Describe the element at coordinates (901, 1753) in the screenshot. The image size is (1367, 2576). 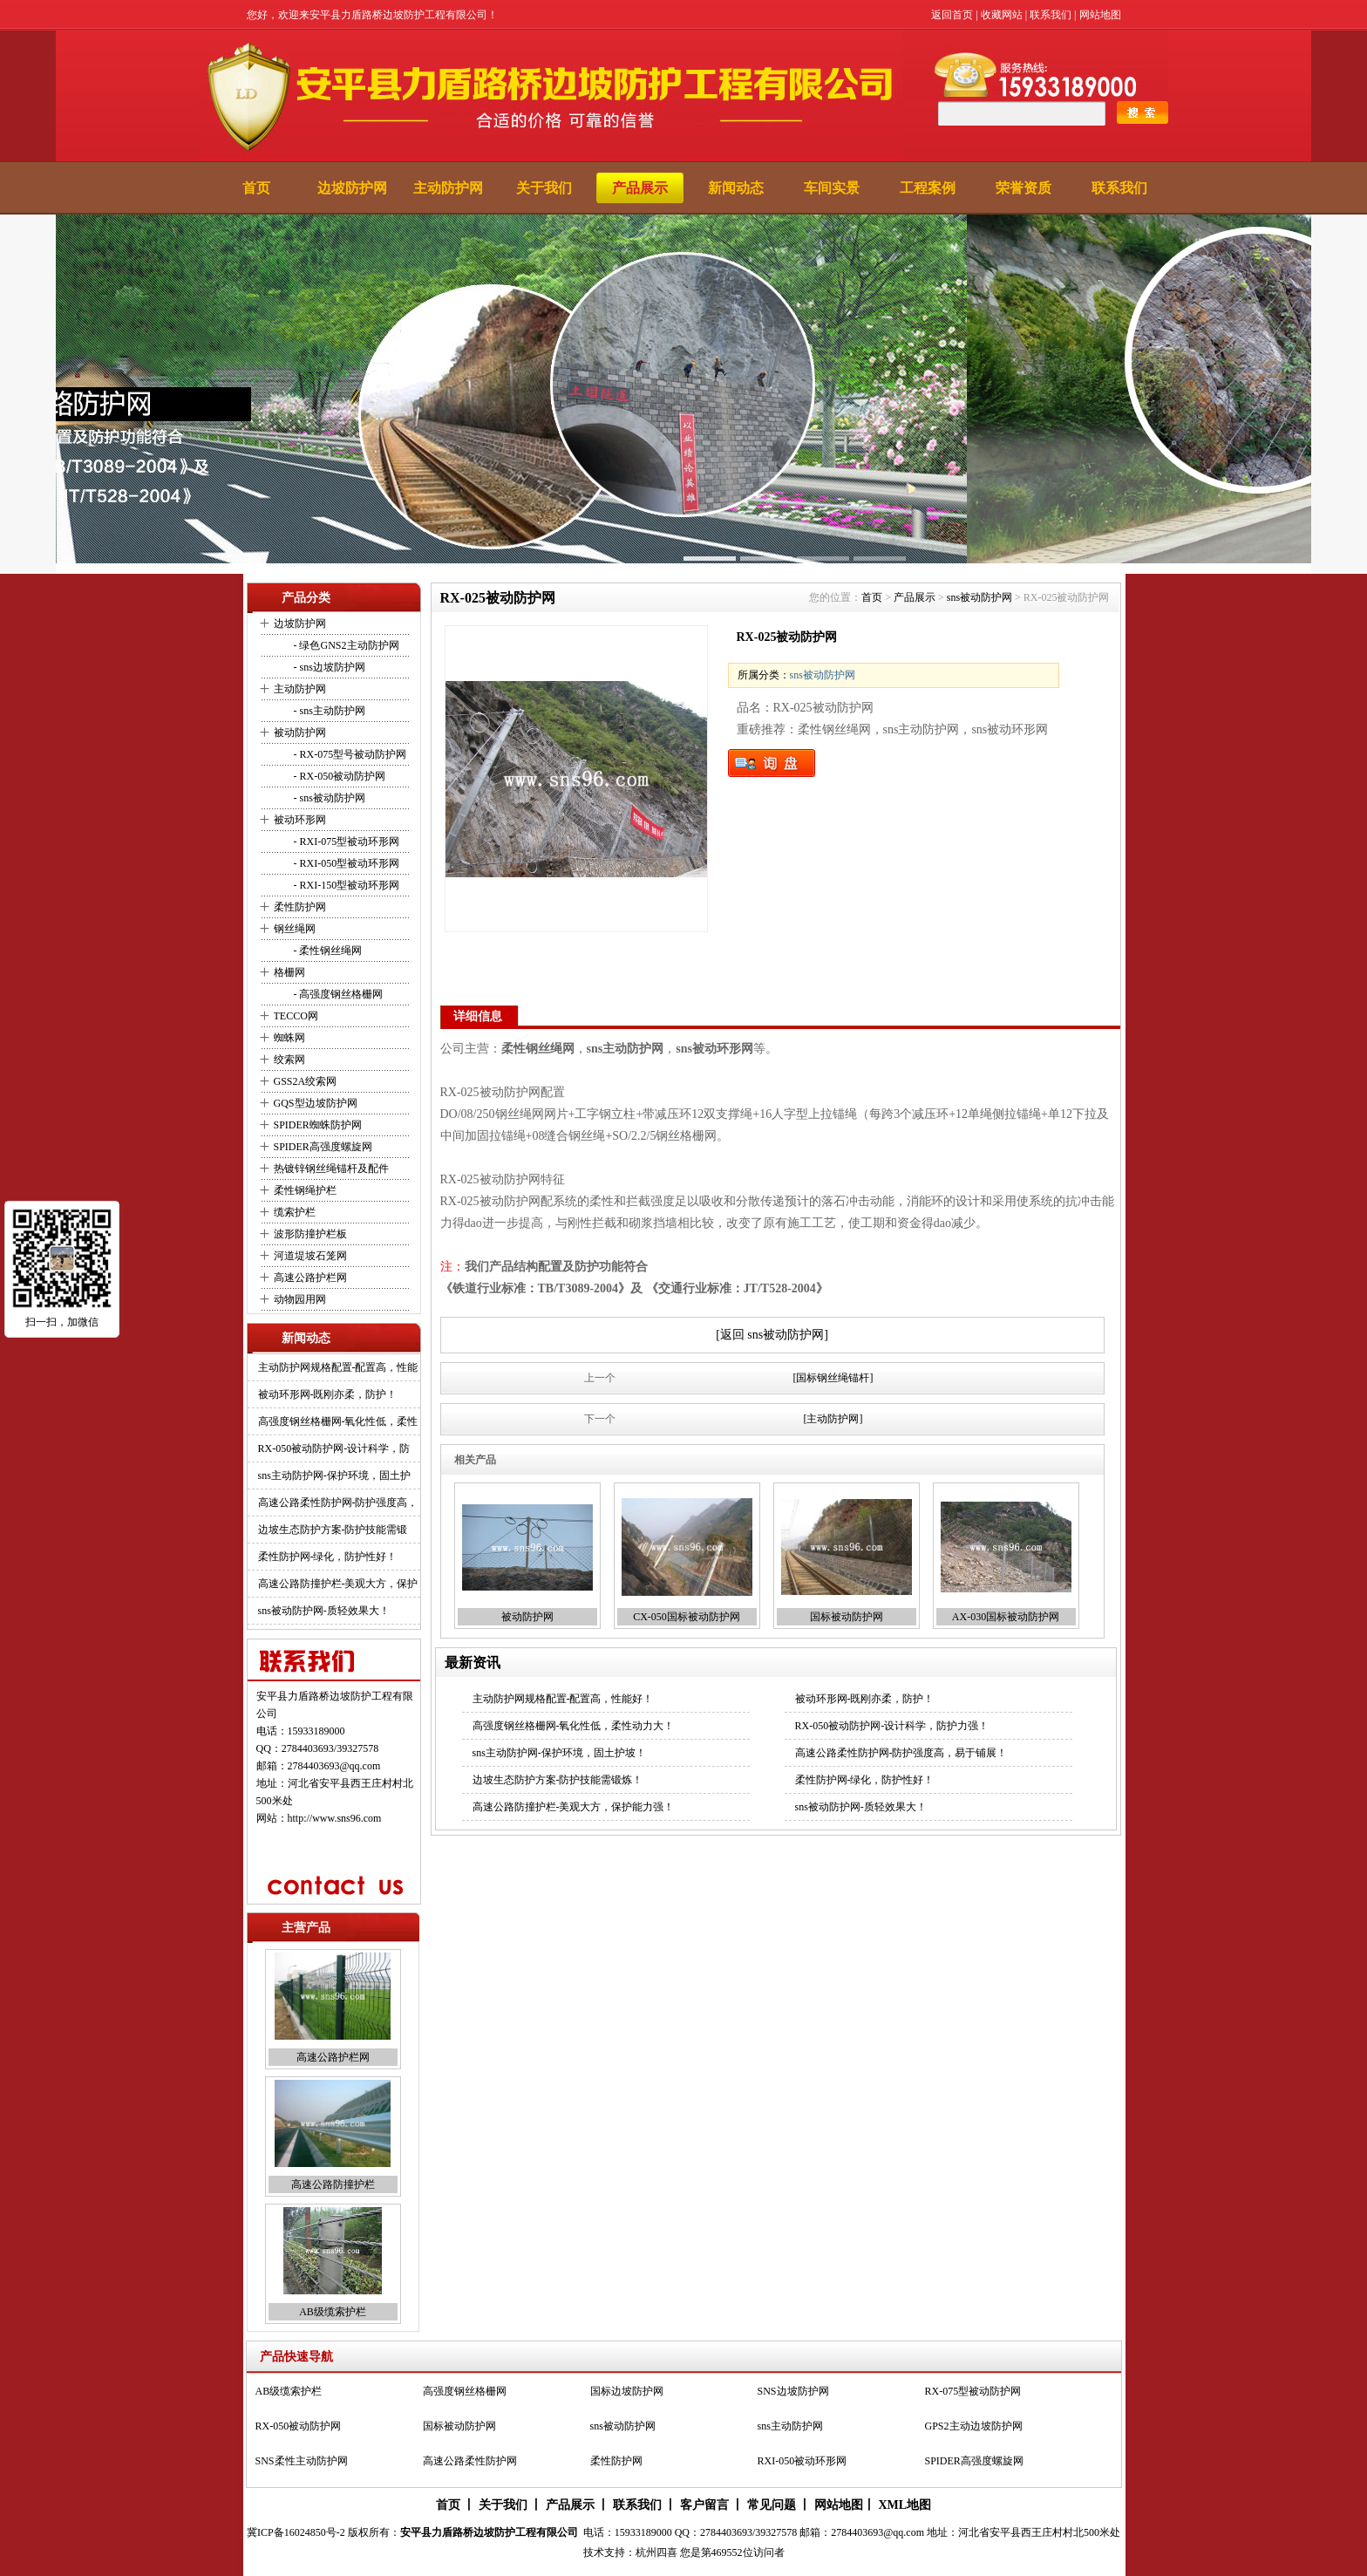
I see `高速公路柔性防护网-防护强度高，易于铺展！` at that location.